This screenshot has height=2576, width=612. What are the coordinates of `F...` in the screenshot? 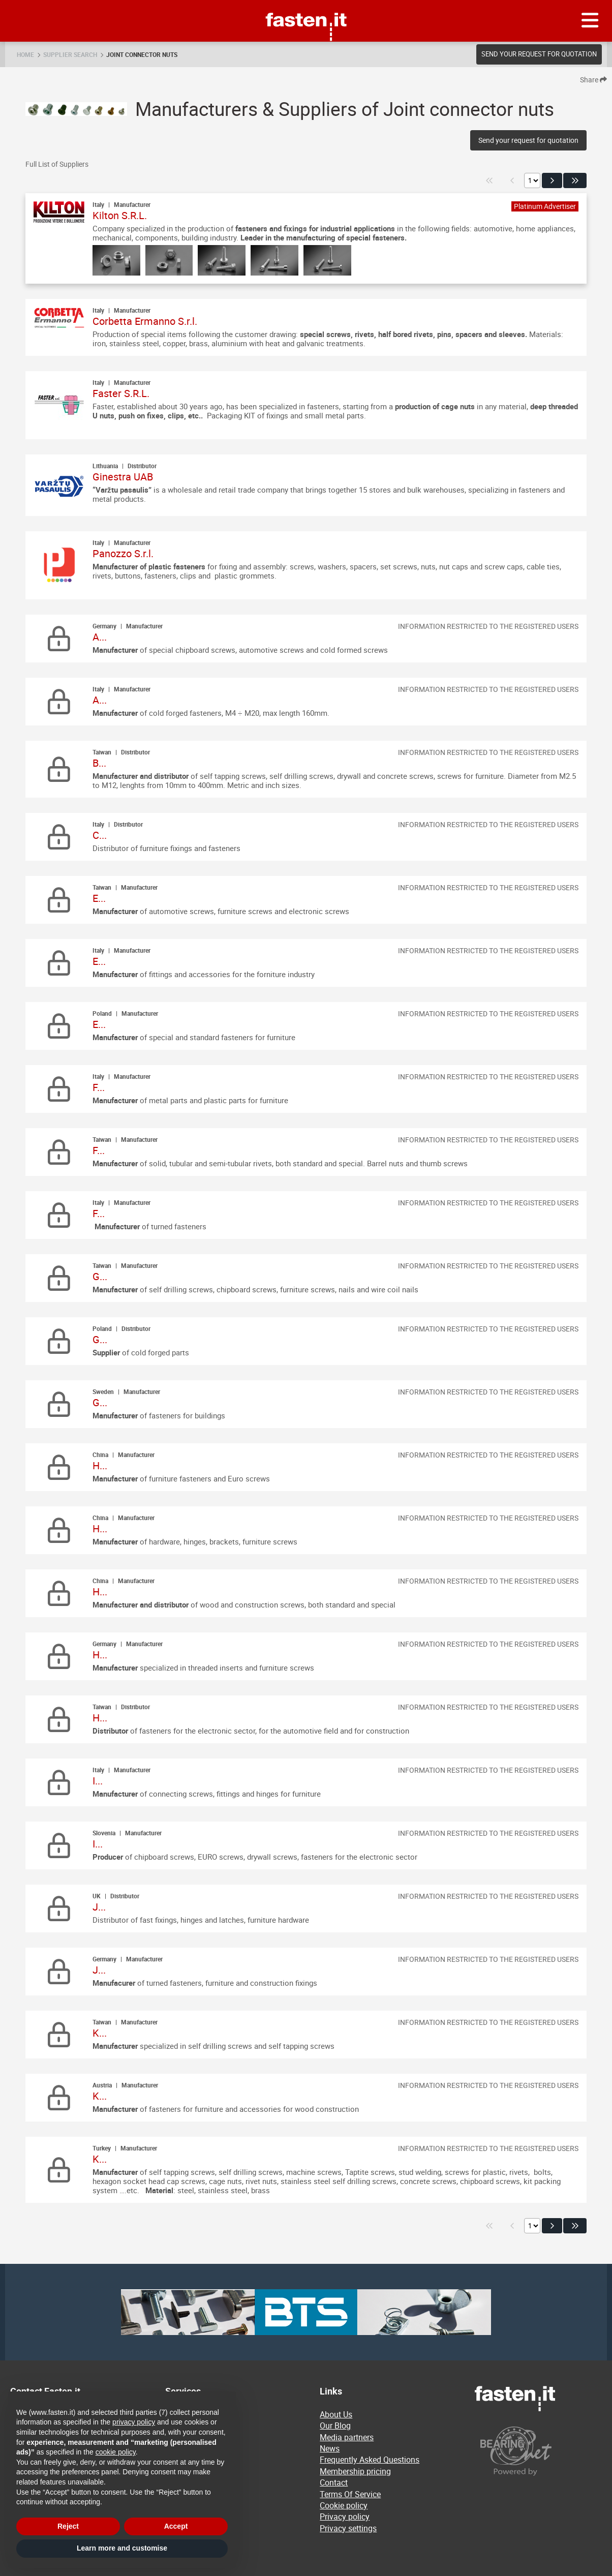 It's located at (99, 1087).